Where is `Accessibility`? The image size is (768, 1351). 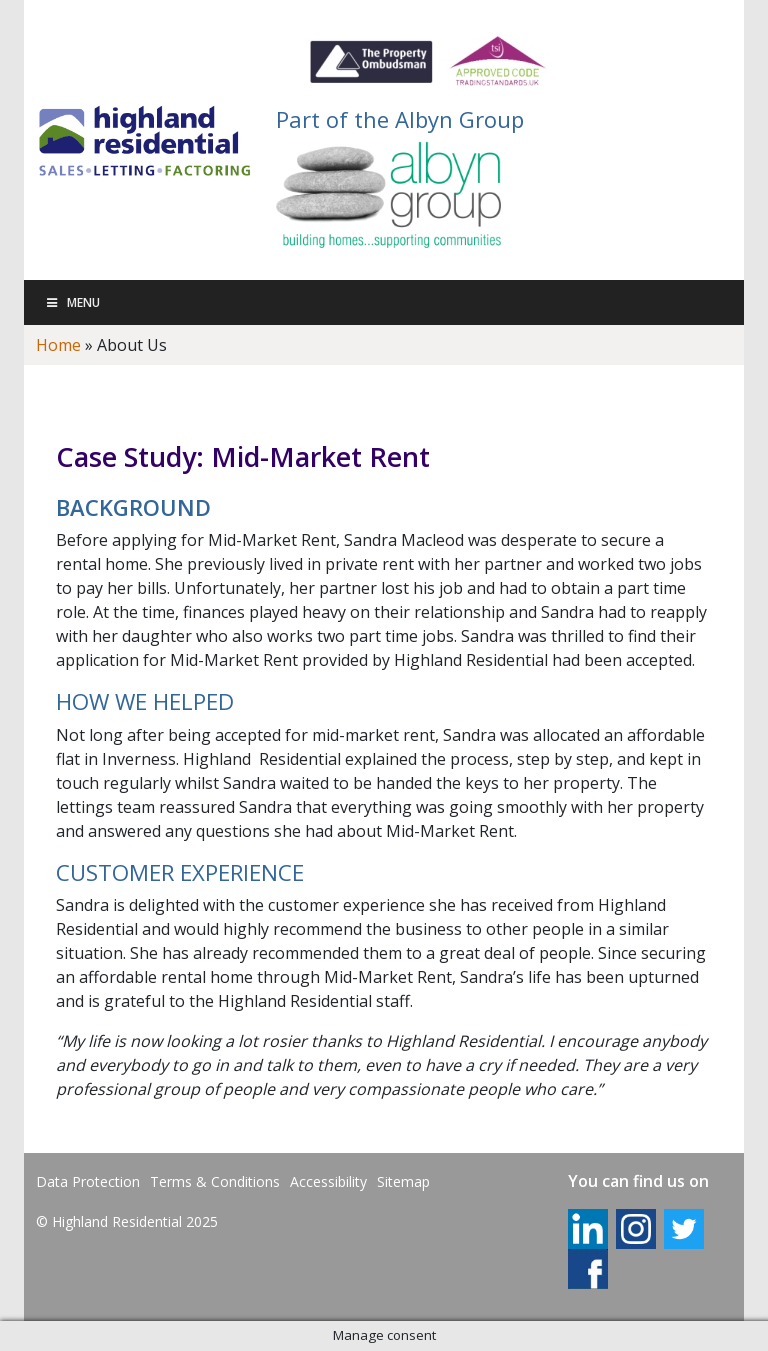
Accessibility is located at coordinates (328, 1181).